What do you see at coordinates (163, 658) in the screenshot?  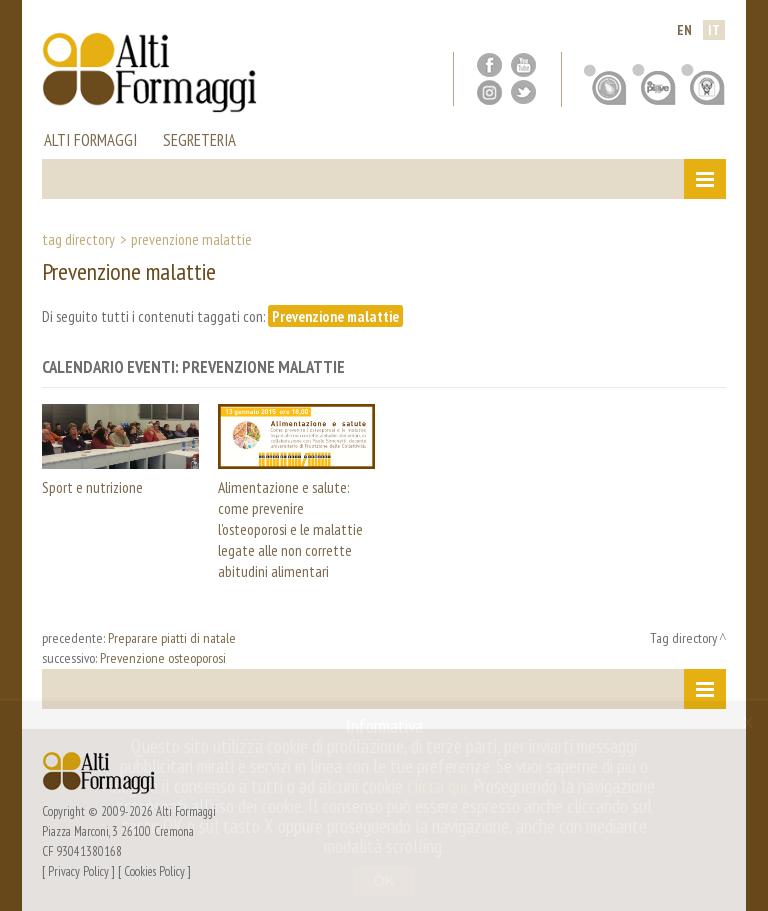 I see `Prevenzione osteoporosi` at bounding box center [163, 658].